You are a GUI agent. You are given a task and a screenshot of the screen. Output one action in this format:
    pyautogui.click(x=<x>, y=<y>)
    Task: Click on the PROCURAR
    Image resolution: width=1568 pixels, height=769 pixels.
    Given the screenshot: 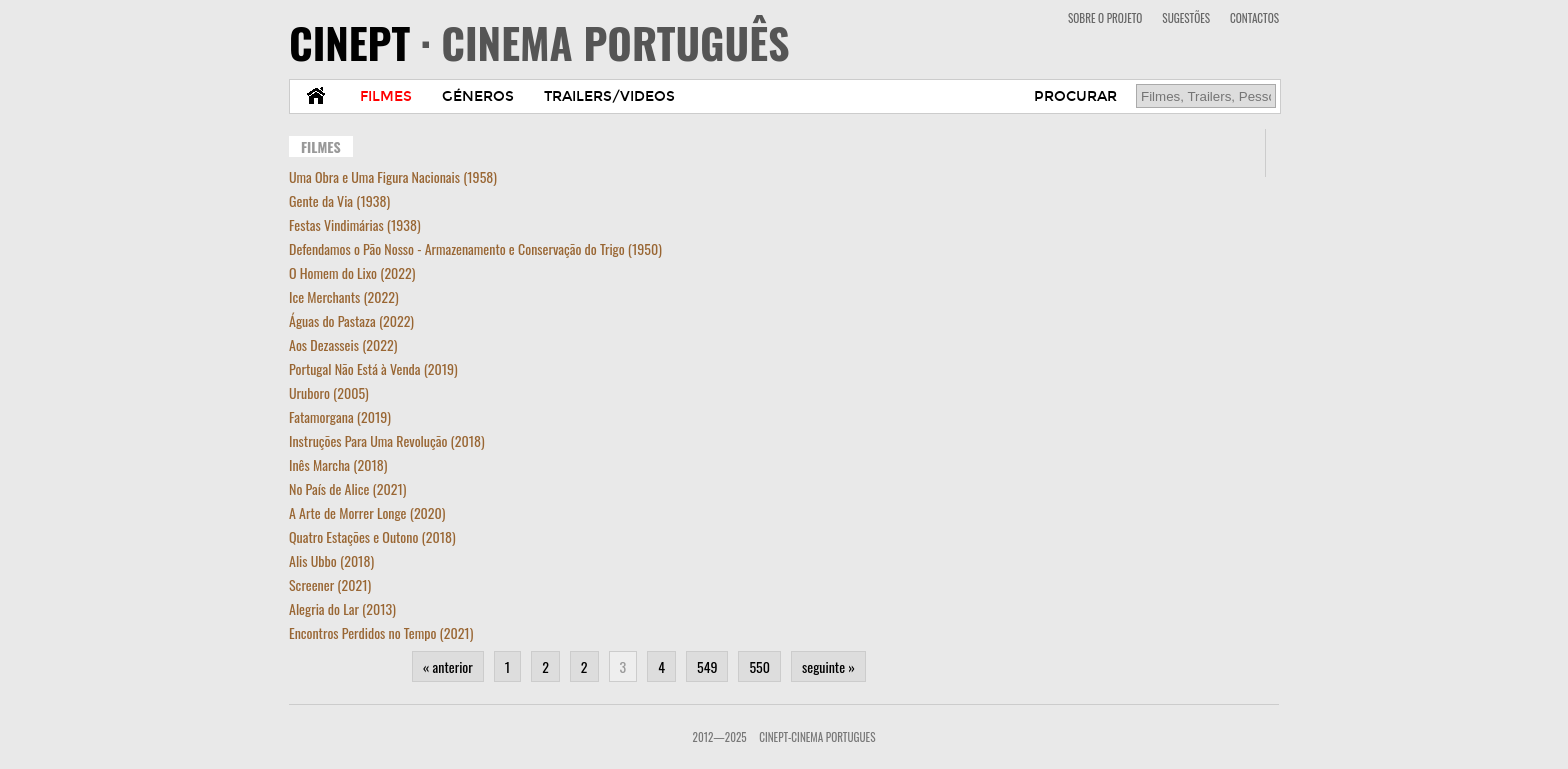 What is the action you would take?
    pyautogui.click(x=1075, y=96)
    